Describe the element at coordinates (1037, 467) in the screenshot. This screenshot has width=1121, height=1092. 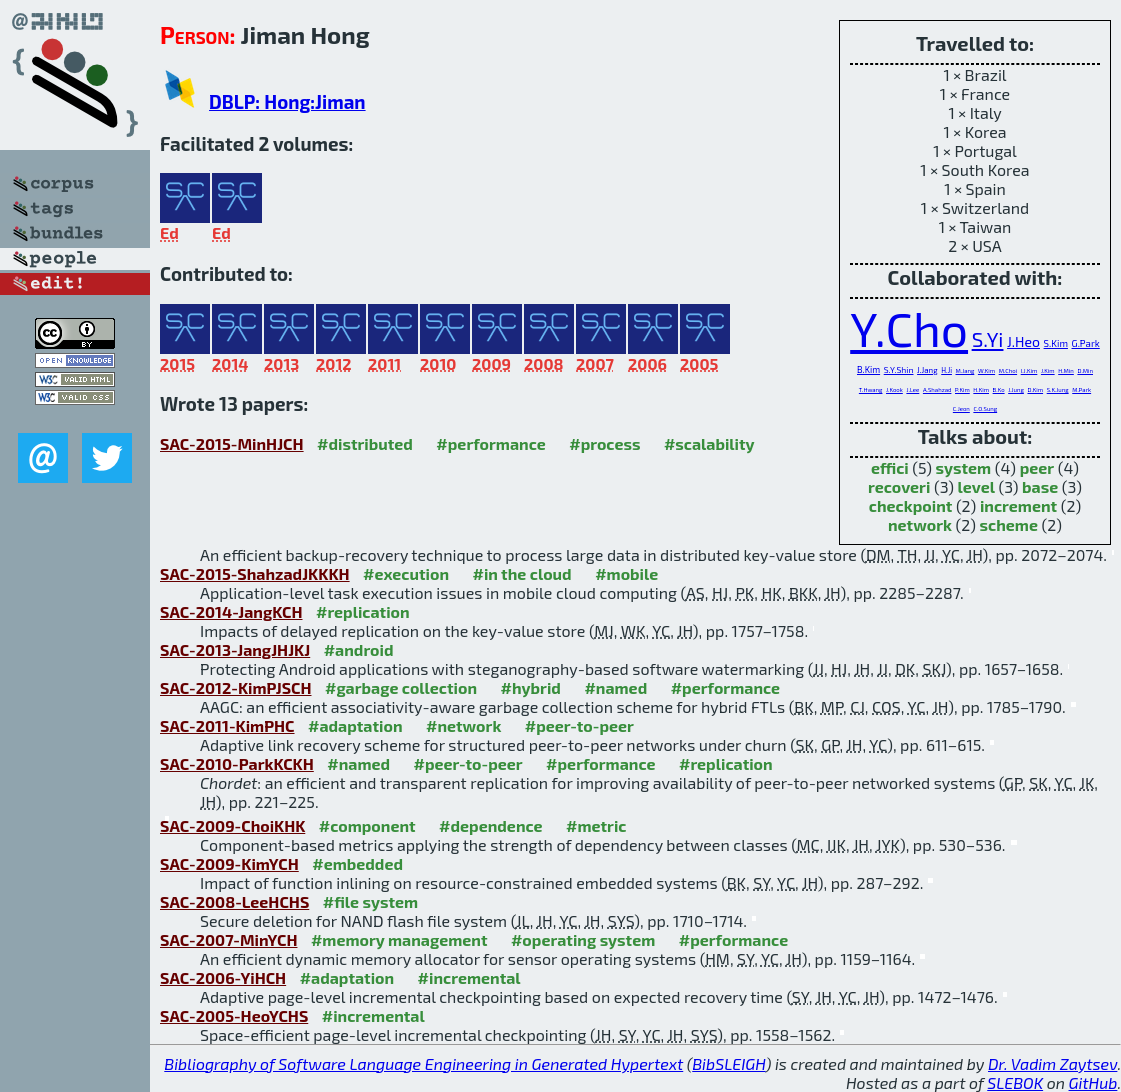
I see `peer` at that location.